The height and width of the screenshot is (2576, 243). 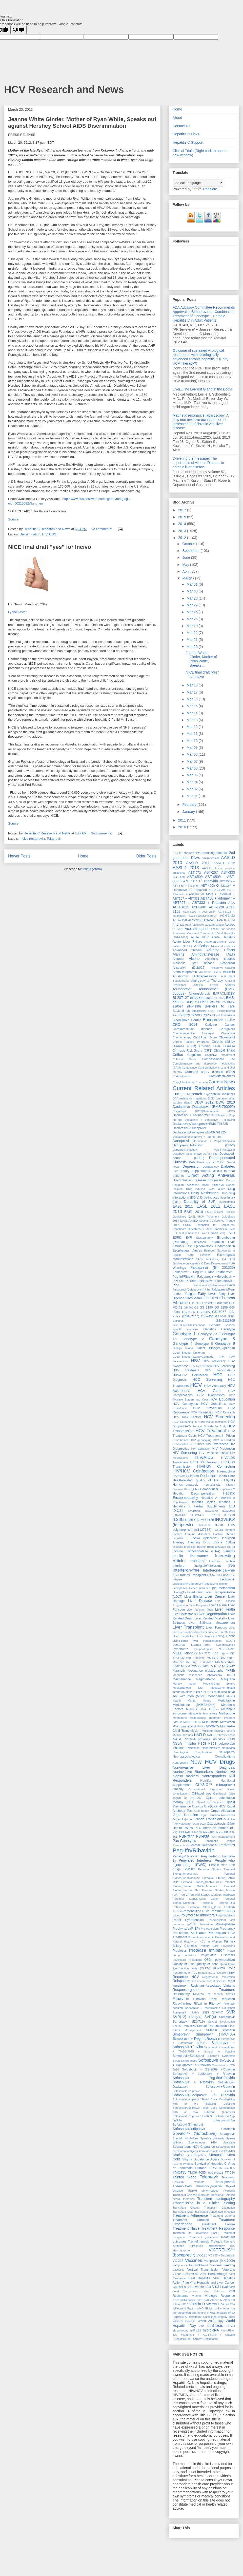 I want to click on Virologic Response, so click(x=220, y=2296).